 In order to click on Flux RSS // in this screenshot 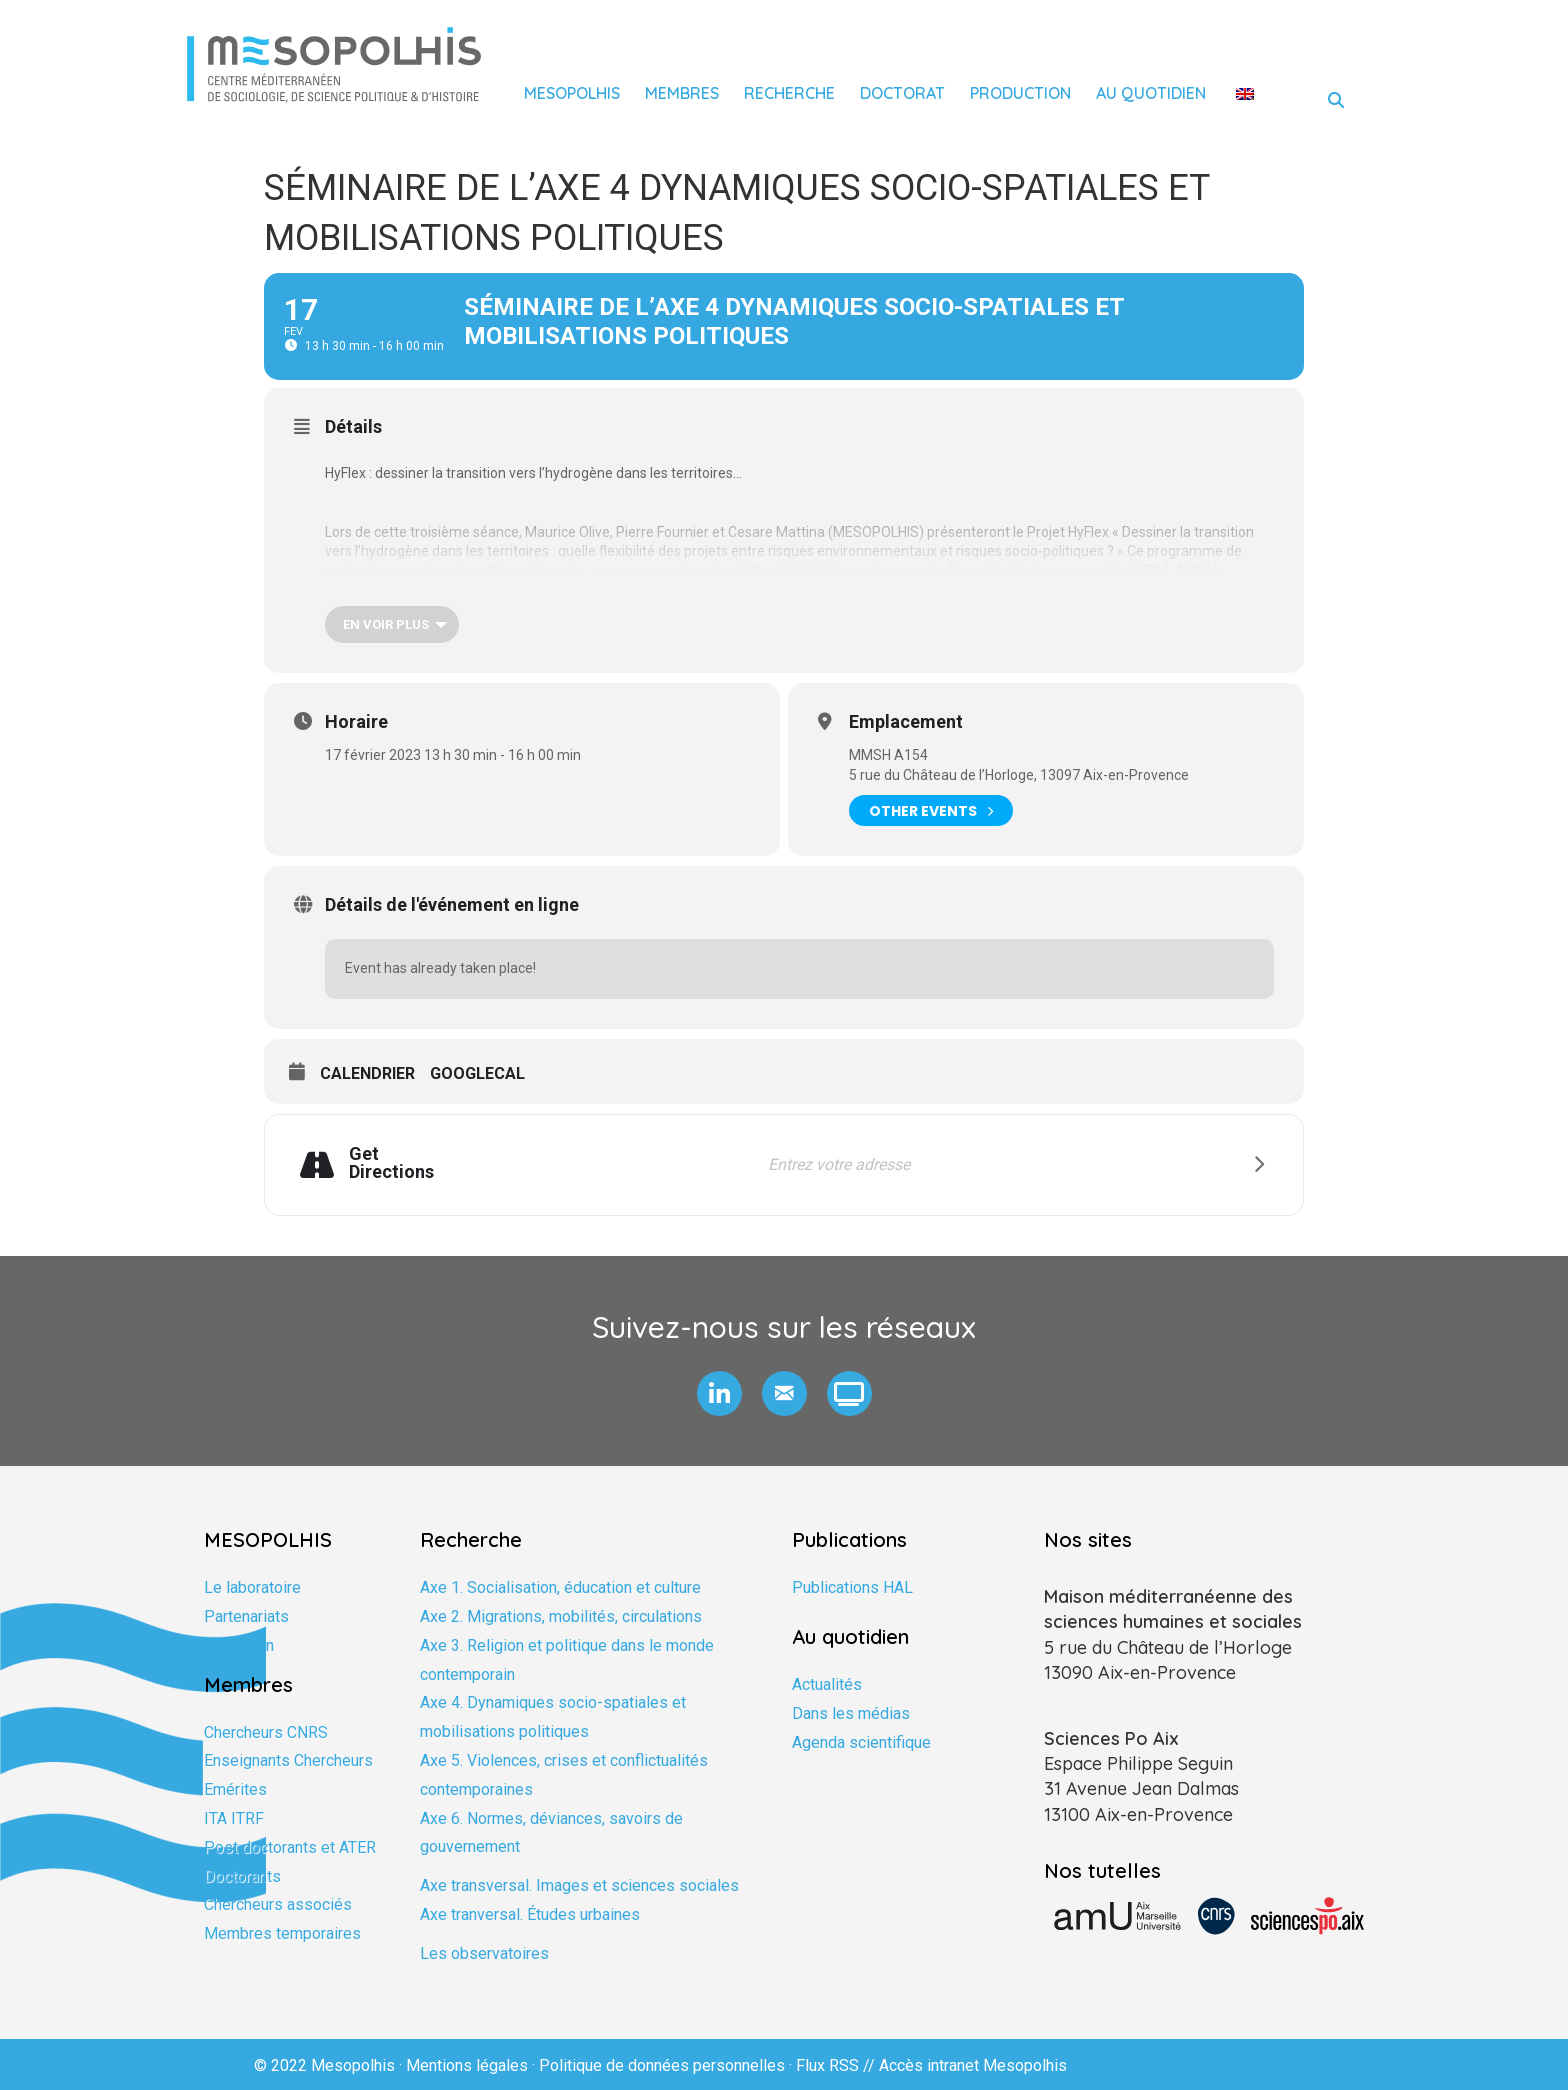, I will do `click(837, 2065)`.